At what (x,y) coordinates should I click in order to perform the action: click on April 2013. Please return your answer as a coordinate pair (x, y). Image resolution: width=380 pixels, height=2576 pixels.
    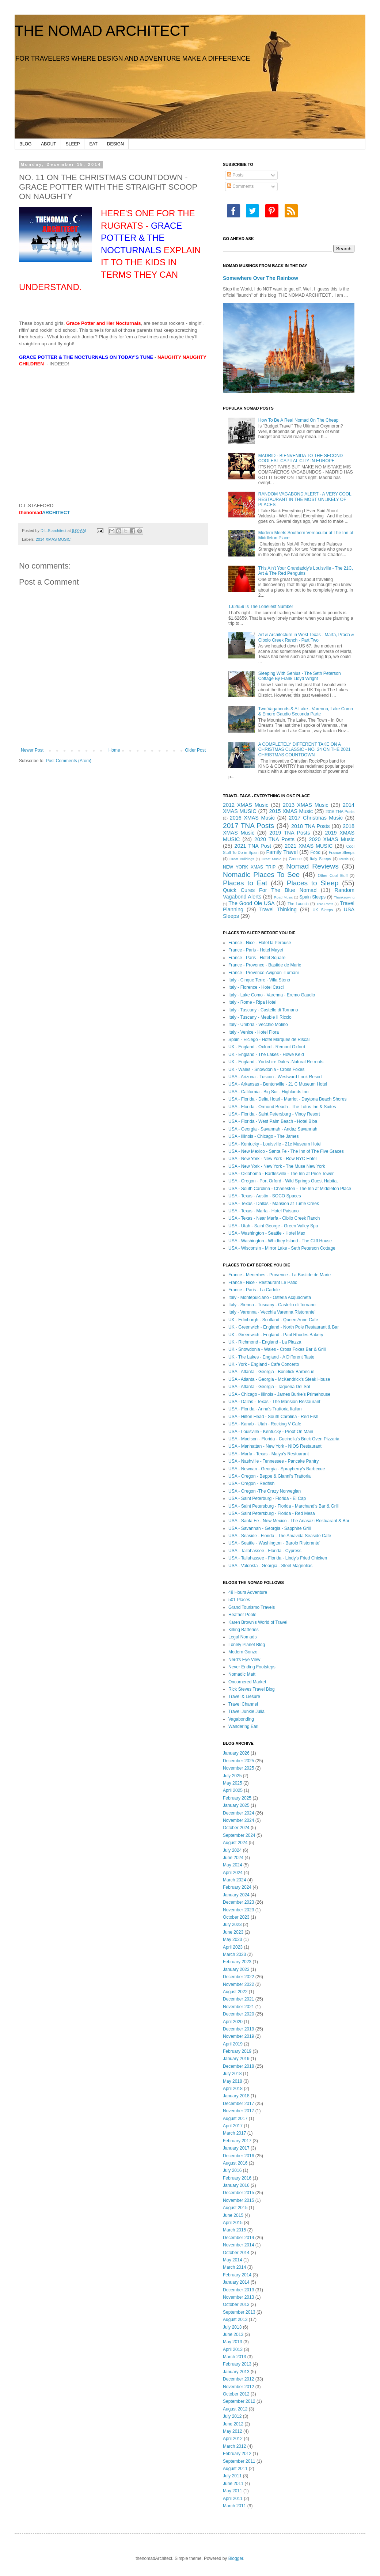
    Looking at the image, I should click on (233, 2349).